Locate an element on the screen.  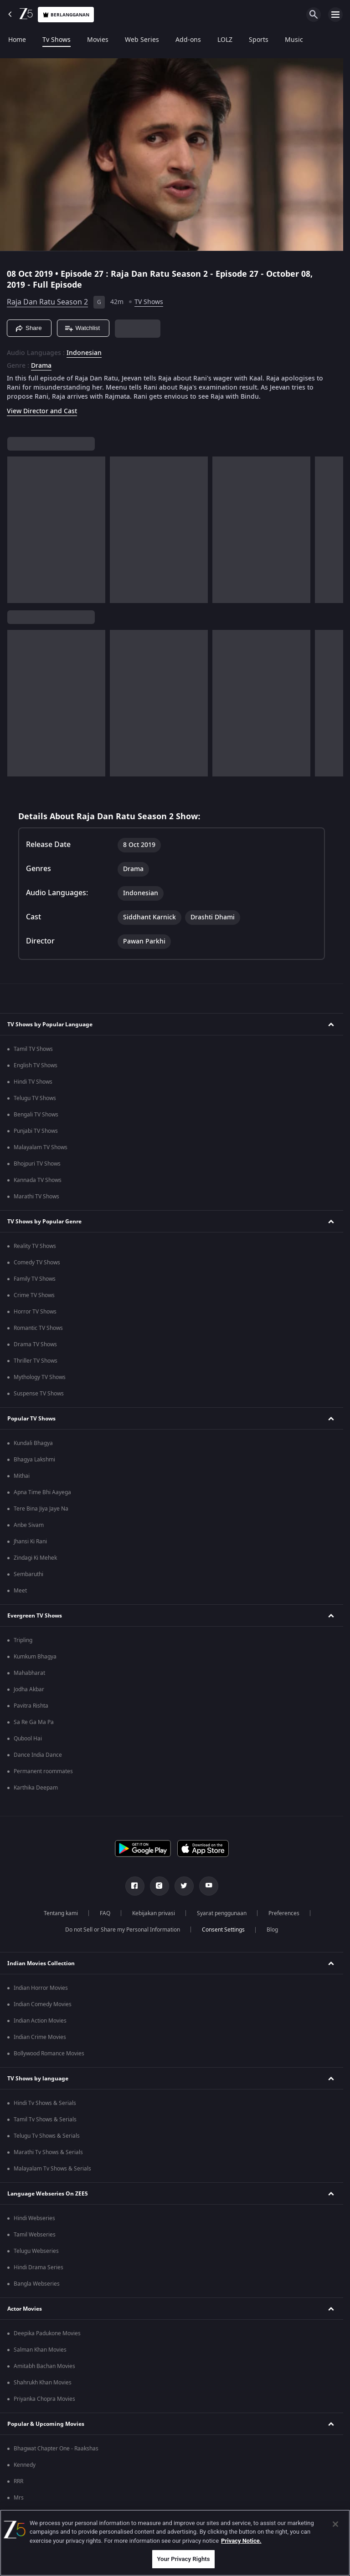
[hamburger menu icon] is located at coordinates (335, 14).